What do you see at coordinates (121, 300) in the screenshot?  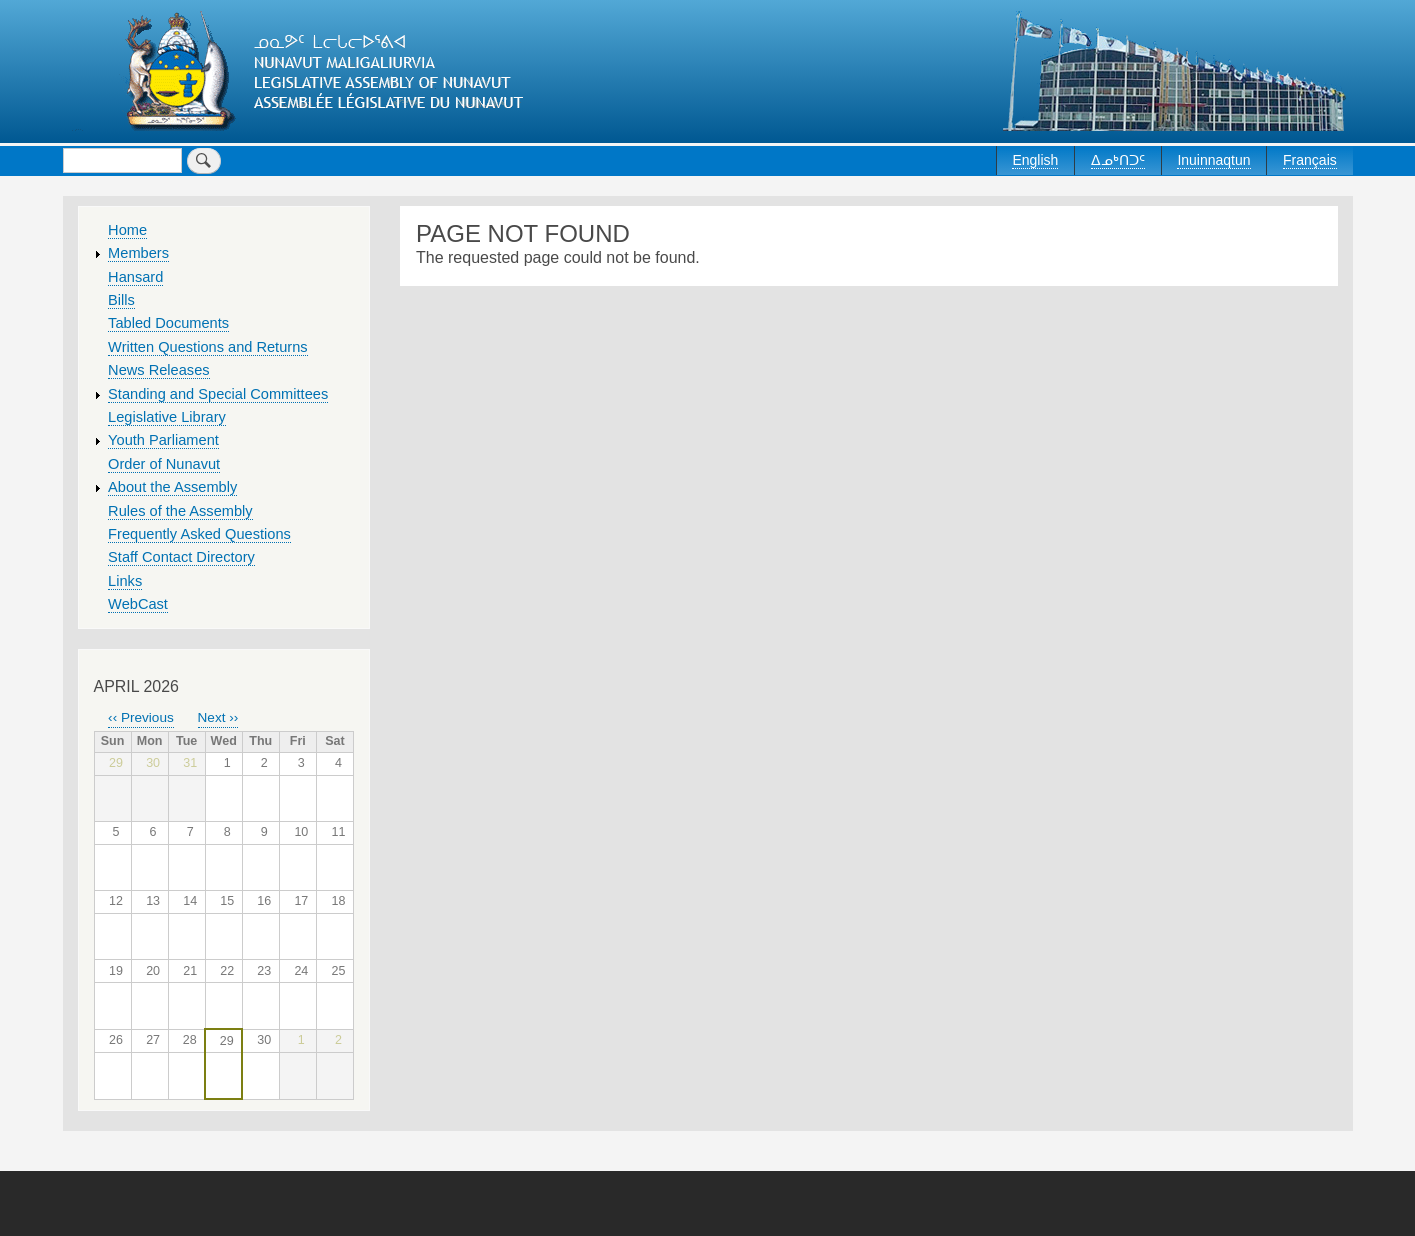 I see `Bills` at bounding box center [121, 300].